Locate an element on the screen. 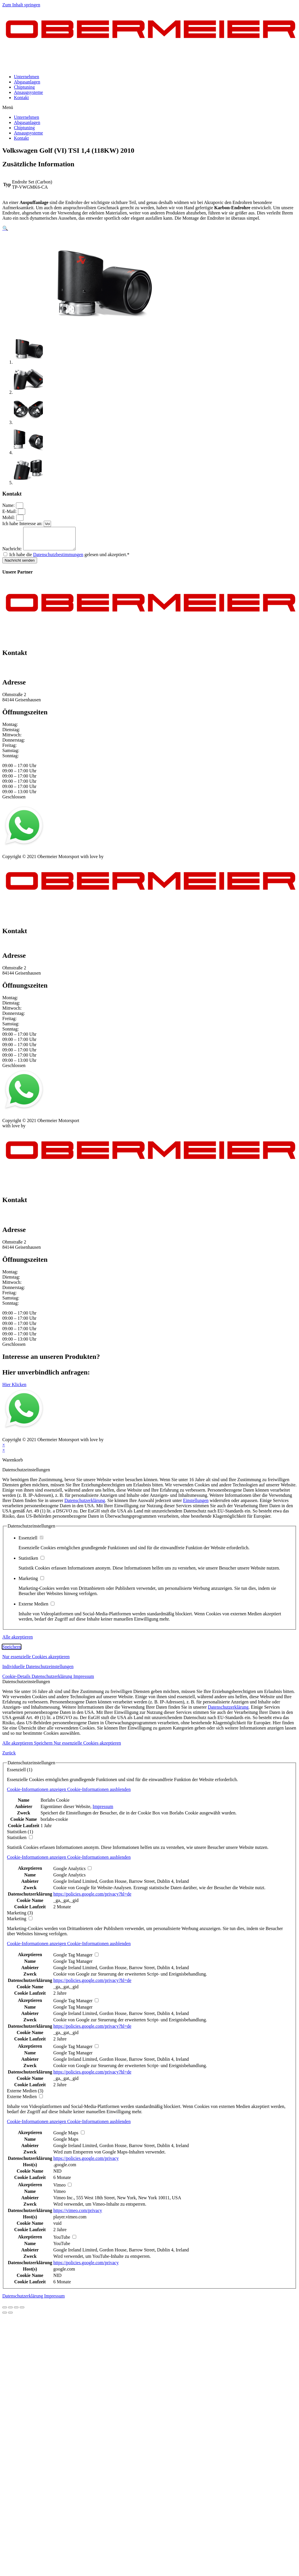 The width and height of the screenshot is (299, 2576). Google Maps is located at coordinates (66, 2143).